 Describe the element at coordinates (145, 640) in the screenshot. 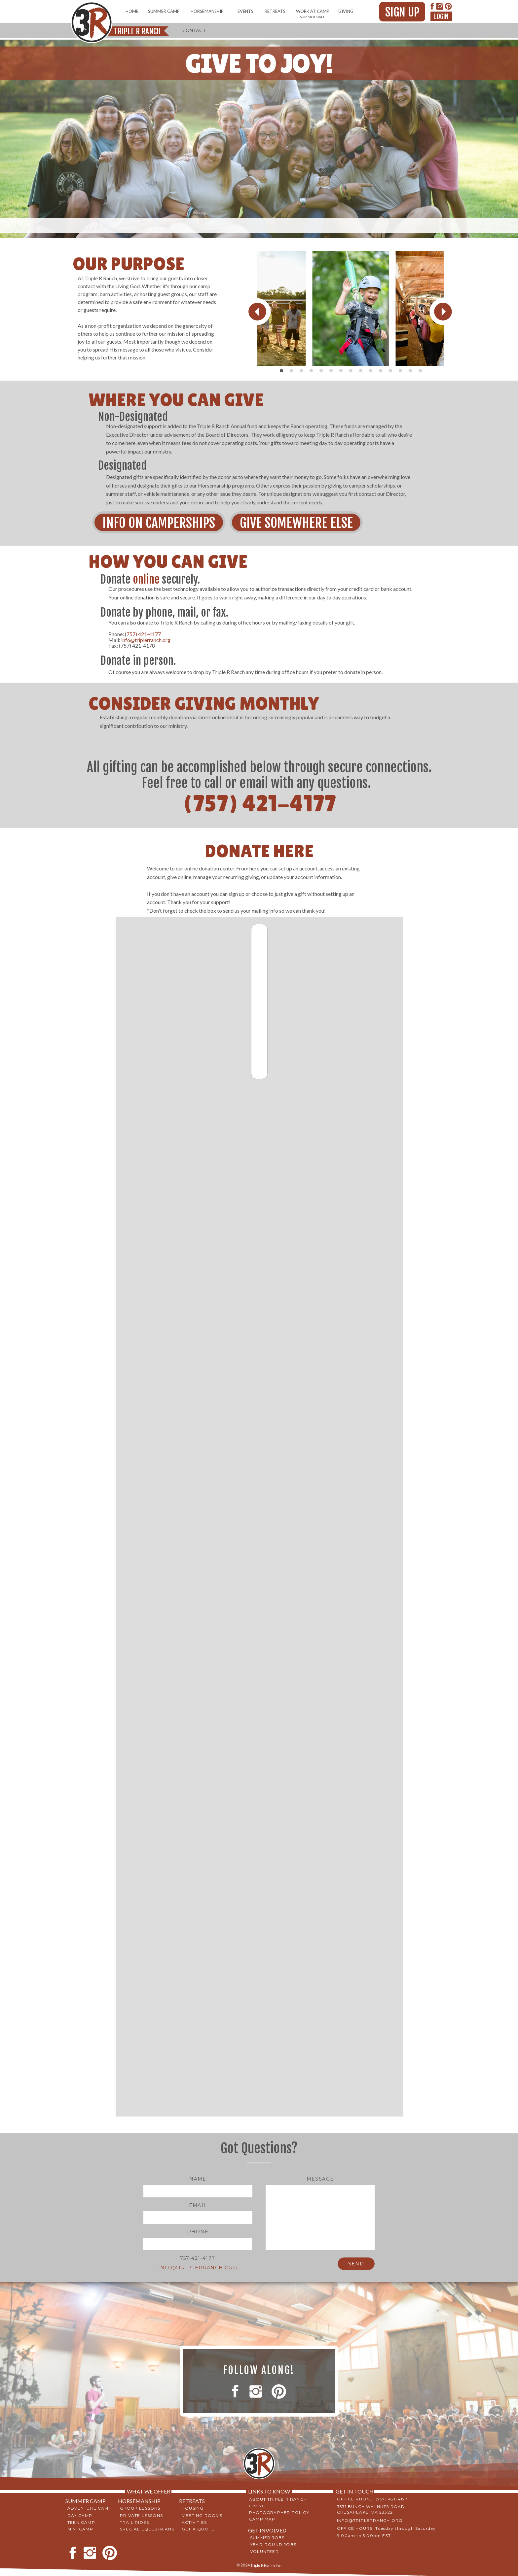

I see `info@triplerranch.org` at that location.